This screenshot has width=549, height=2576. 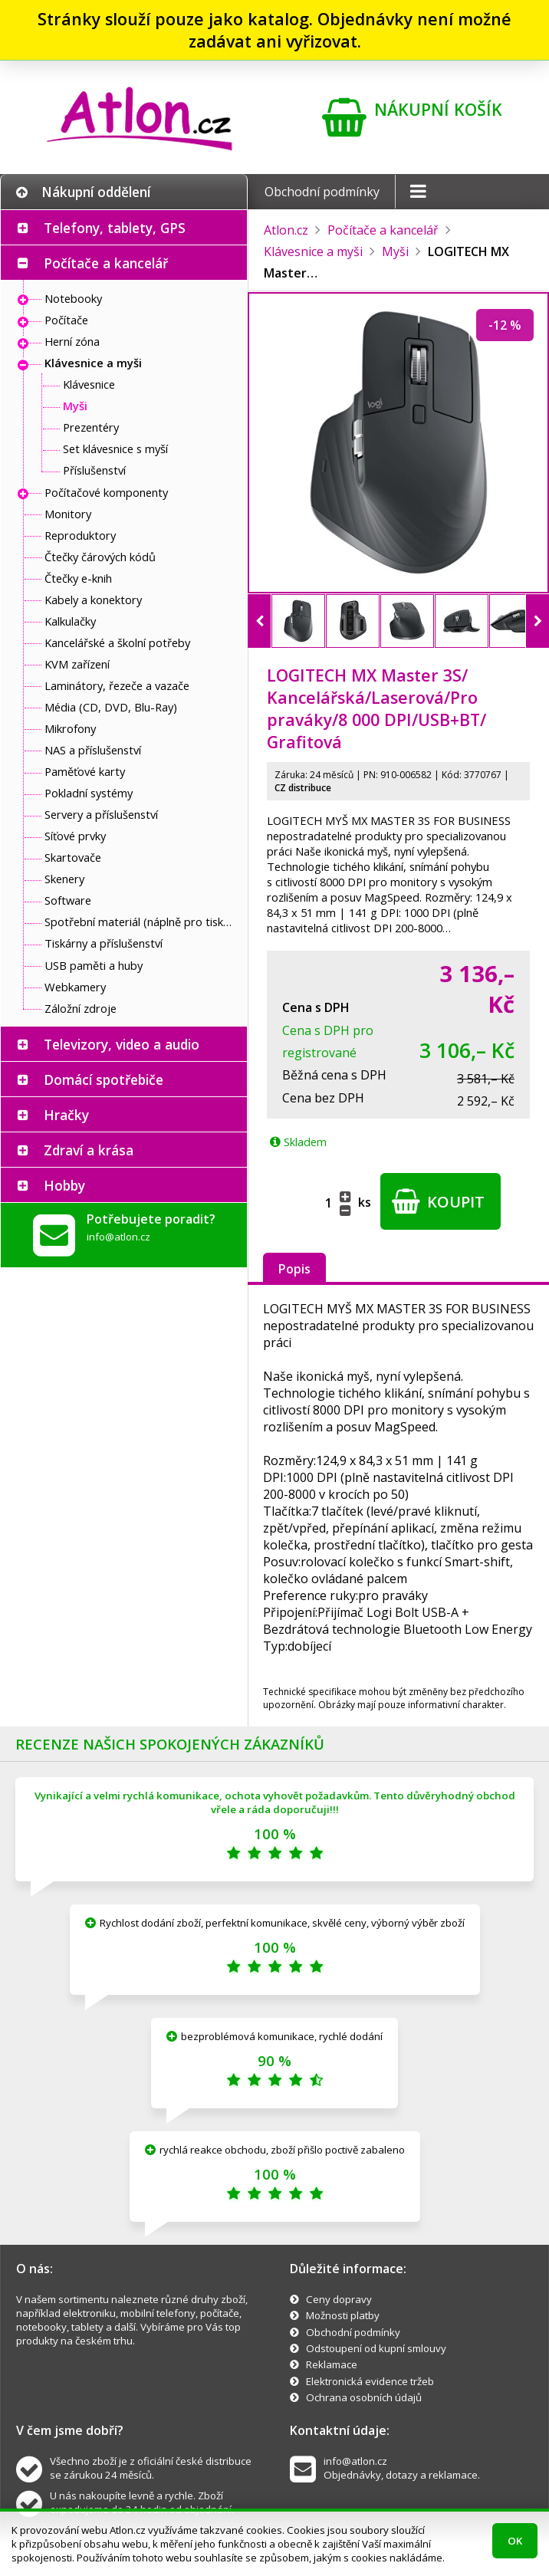 What do you see at coordinates (75, 405) in the screenshot?
I see `Myši` at bounding box center [75, 405].